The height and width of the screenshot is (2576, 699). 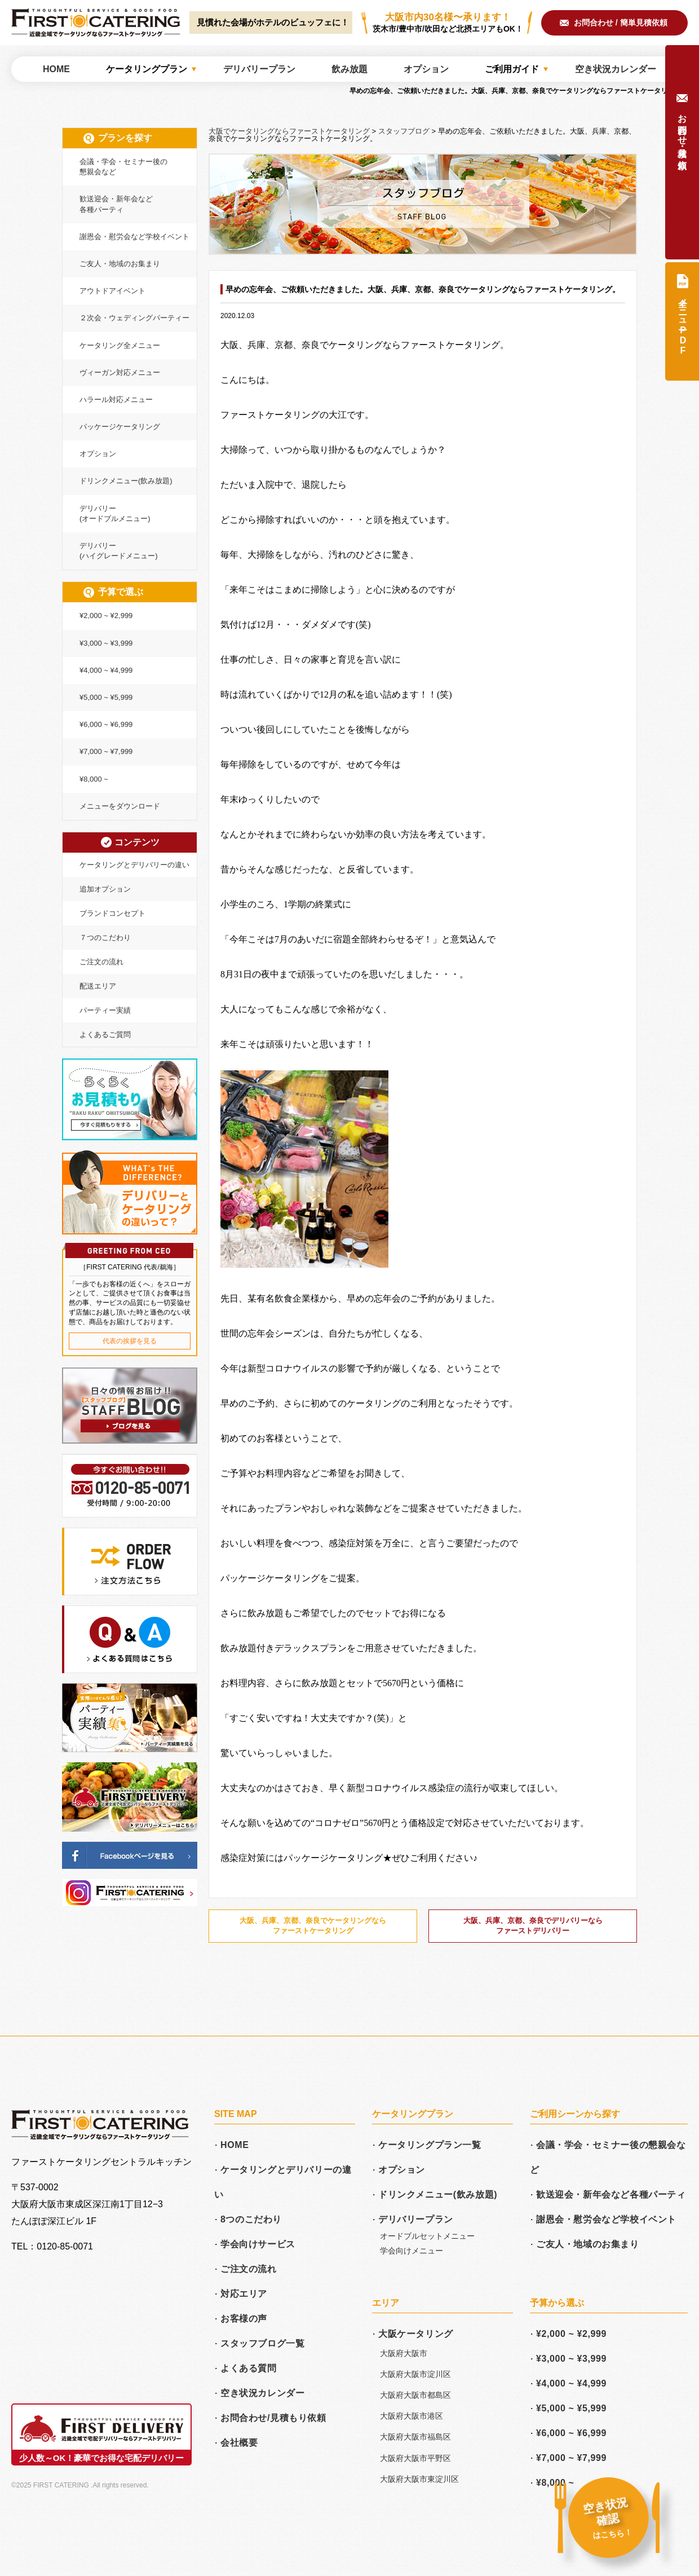 What do you see at coordinates (427, 2235) in the screenshot?
I see `オードブルセットメニュー` at bounding box center [427, 2235].